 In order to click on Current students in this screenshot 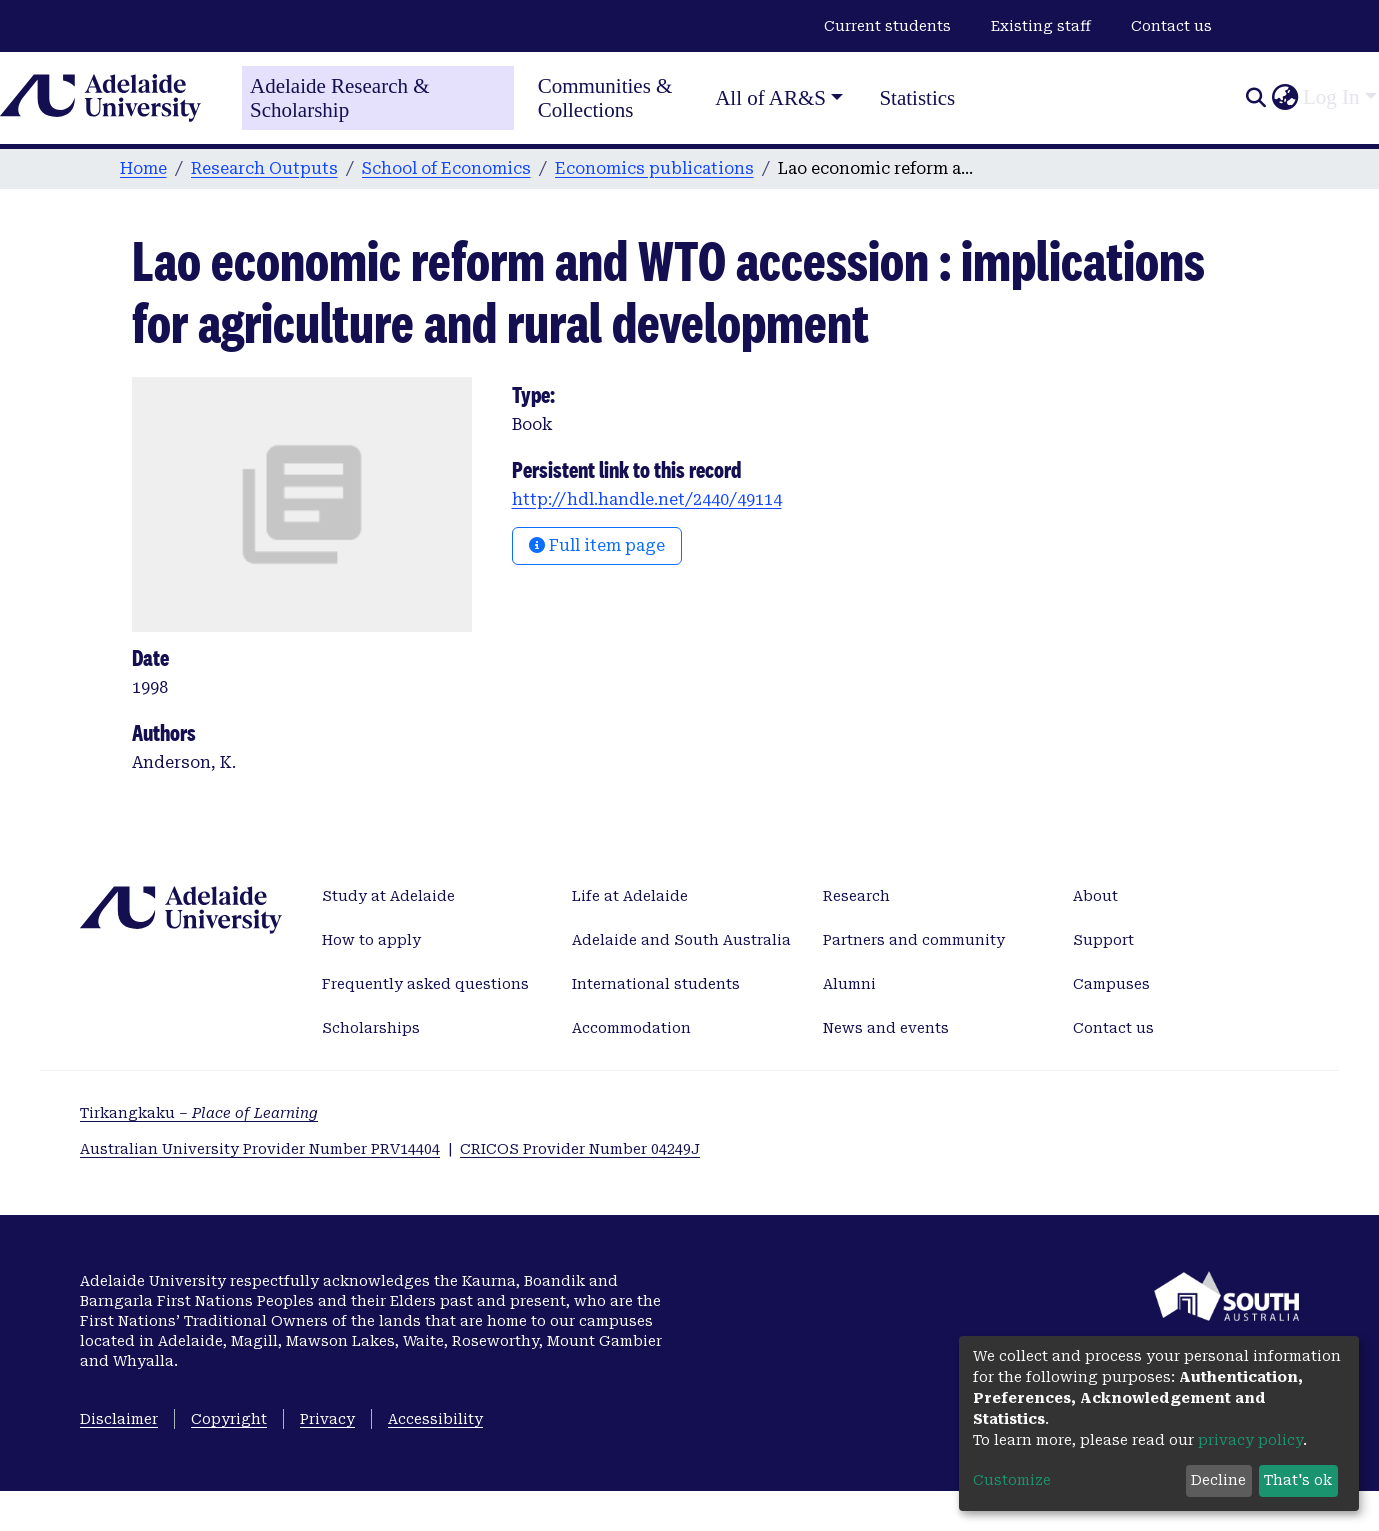, I will do `click(887, 26)`.